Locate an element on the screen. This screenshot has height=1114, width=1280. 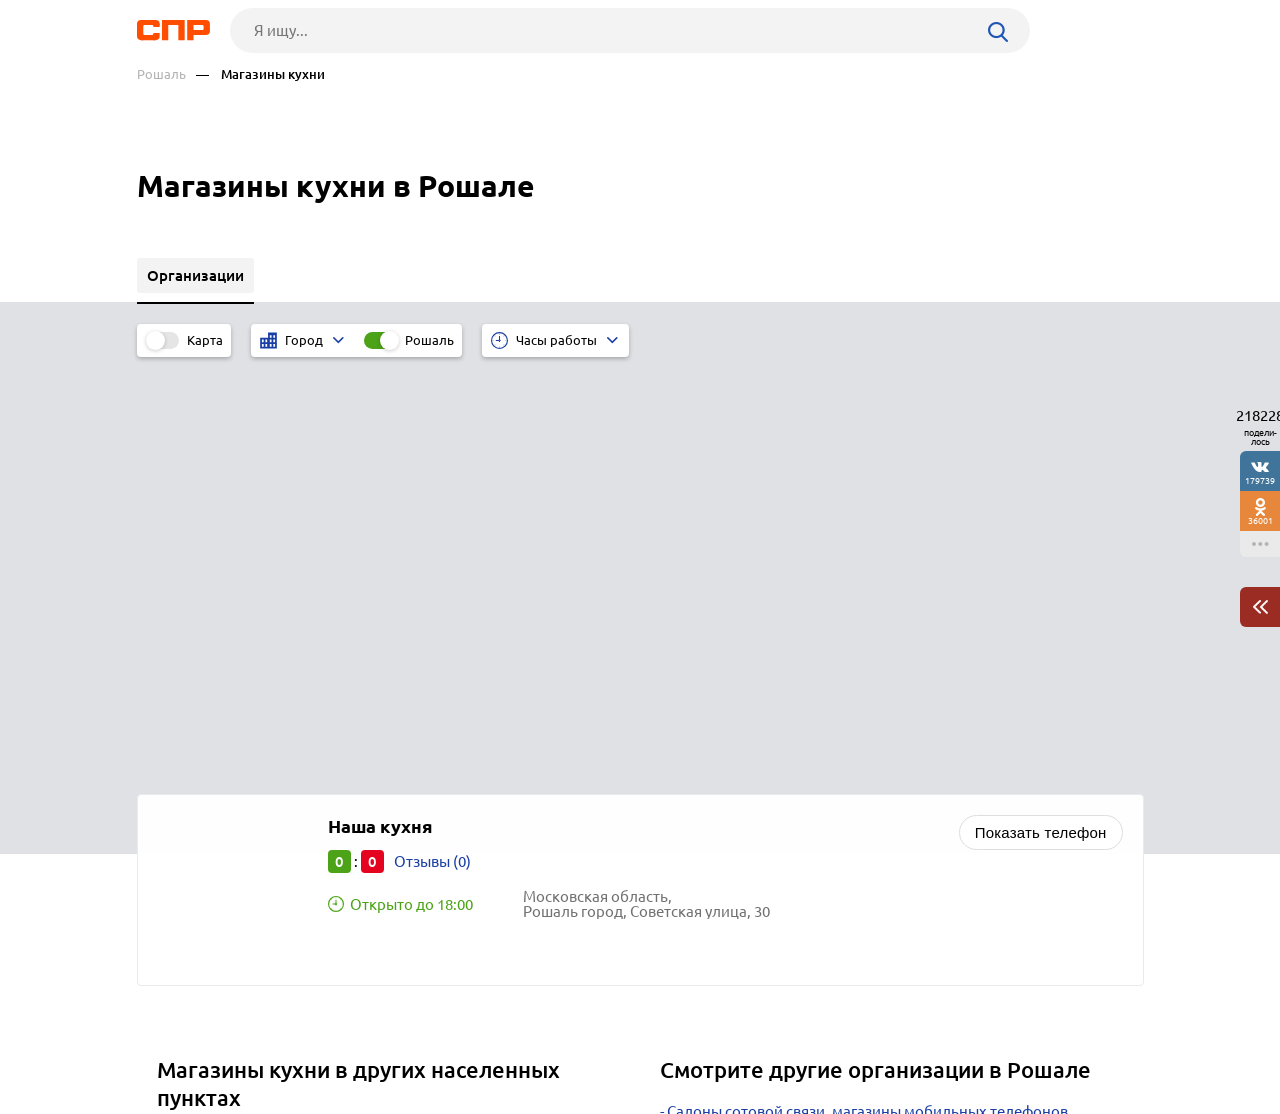
Реклама на сайте is located at coordinates (439, 1040).